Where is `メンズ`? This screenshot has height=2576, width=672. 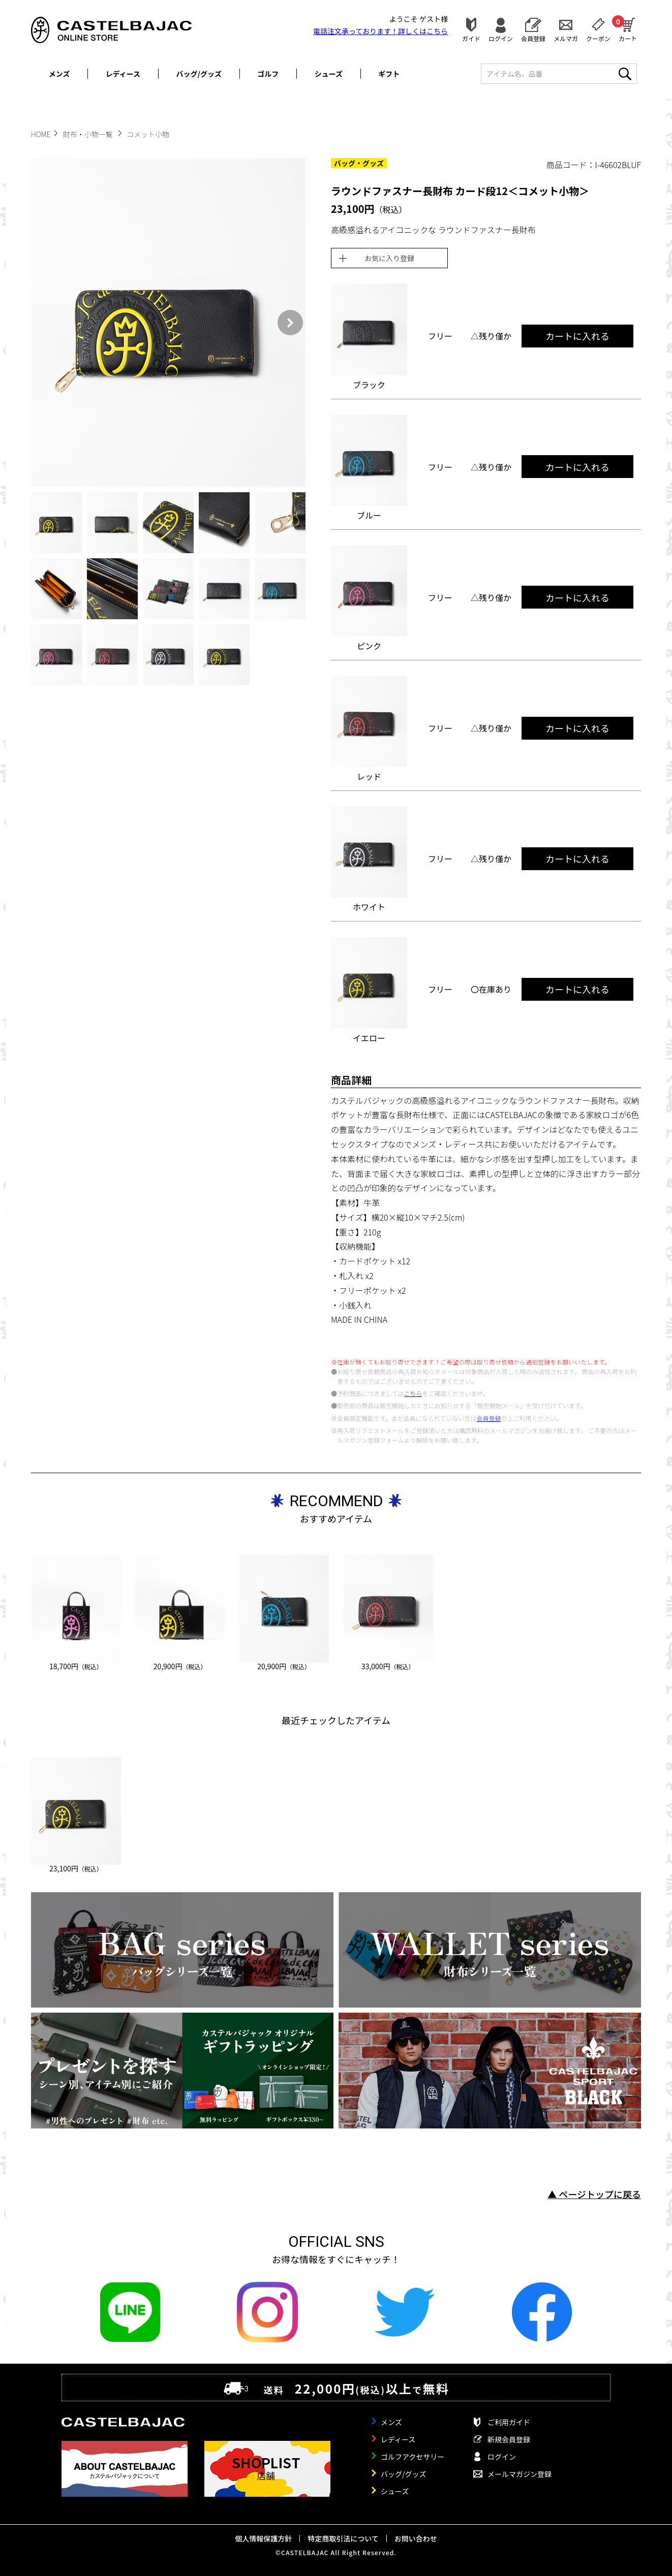
メンズ is located at coordinates (59, 74).